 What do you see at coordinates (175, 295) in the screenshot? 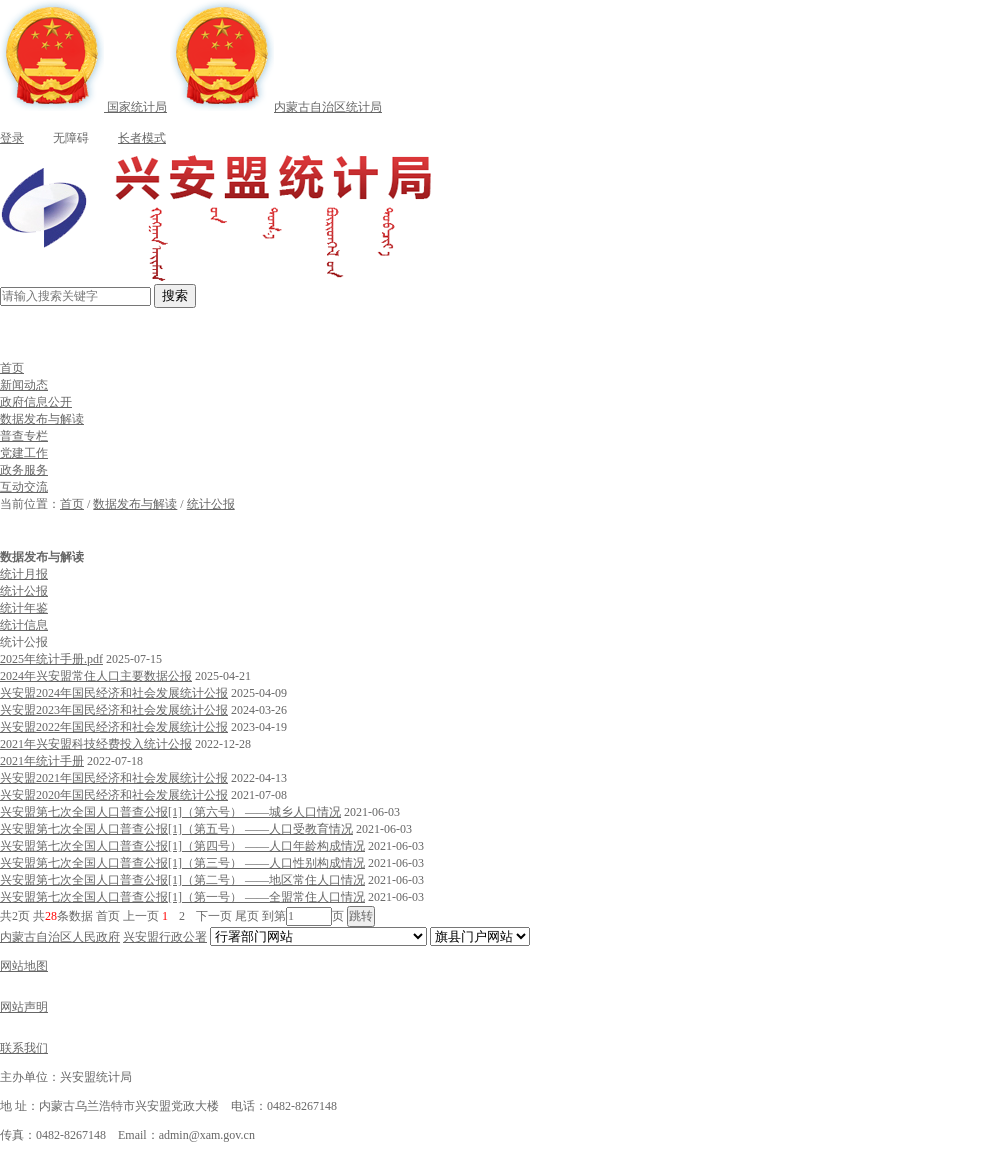
I see `搜索` at bounding box center [175, 295].